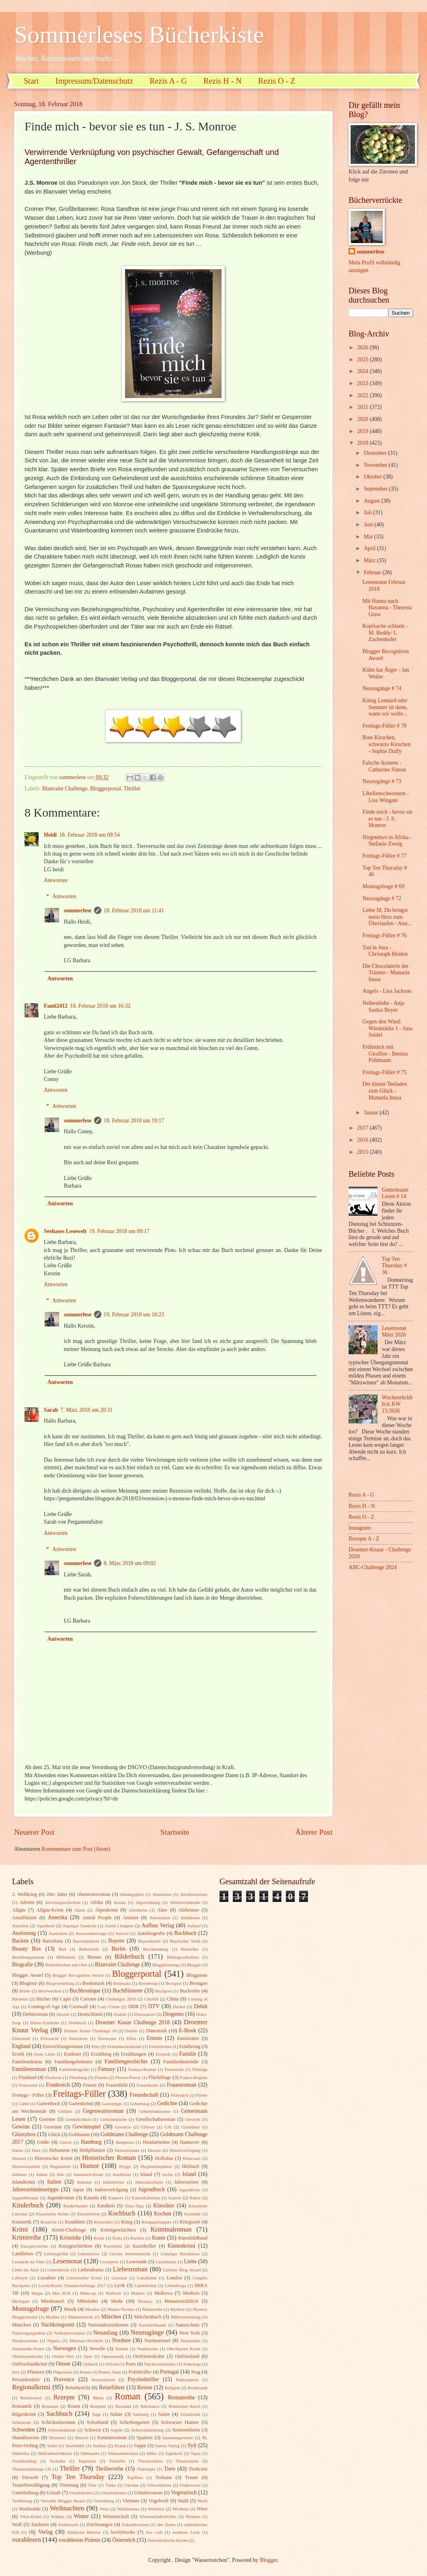 Image resolution: width=427 pixels, height=2576 pixels. Describe the element at coordinates (143, 2379) in the screenshot. I see `Psychothriller` at that location.